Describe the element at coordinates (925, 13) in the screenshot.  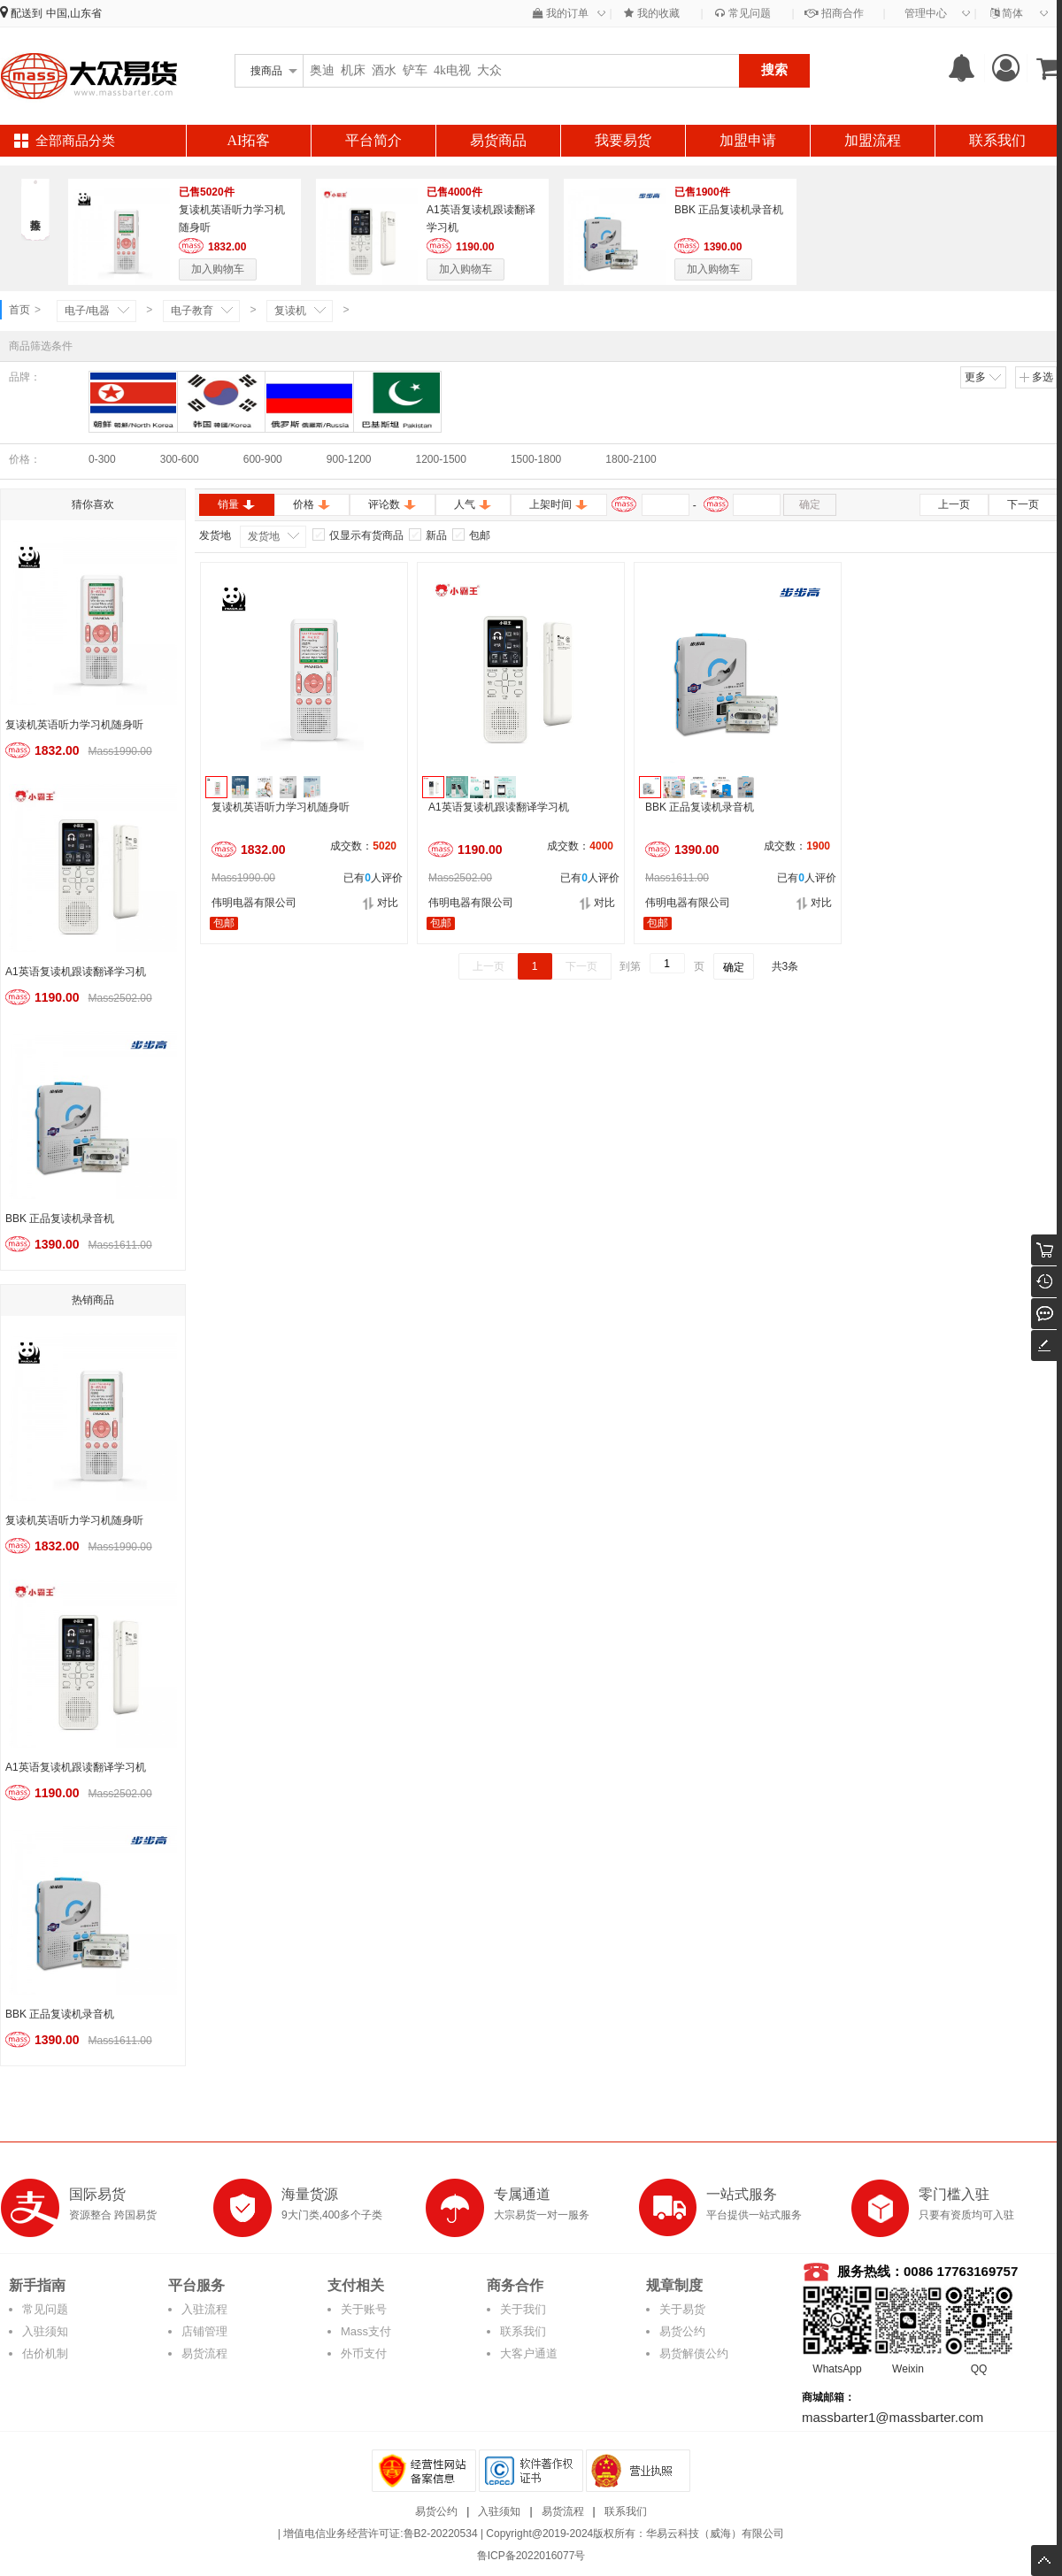
I see `管理中心` at that location.